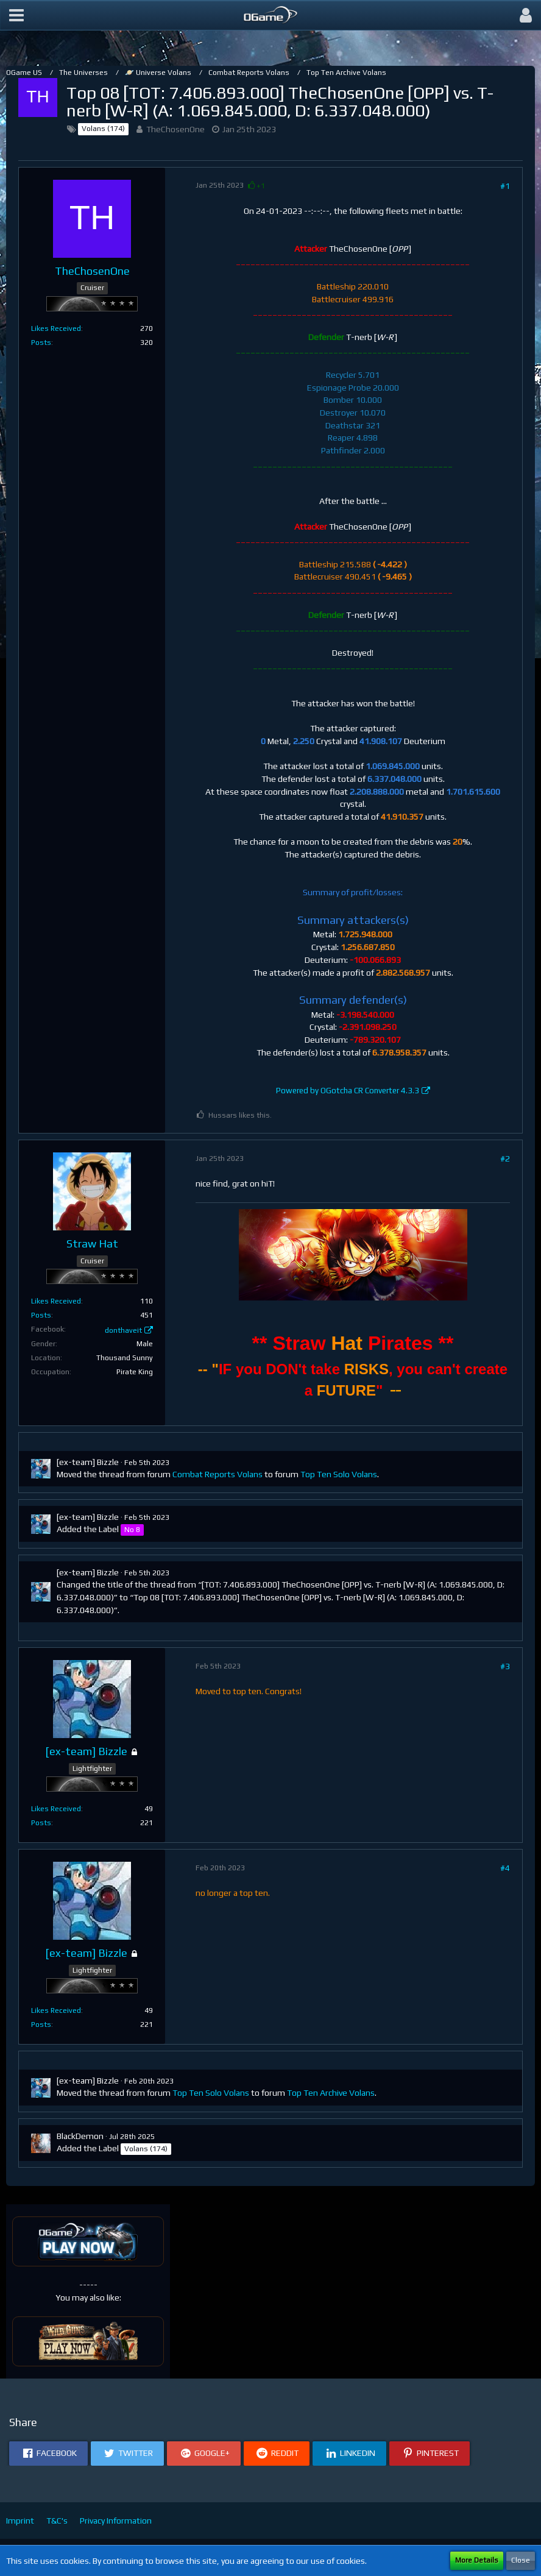  Describe the element at coordinates (56, 328) in the screenshot. I see `Likes Received` at that location.